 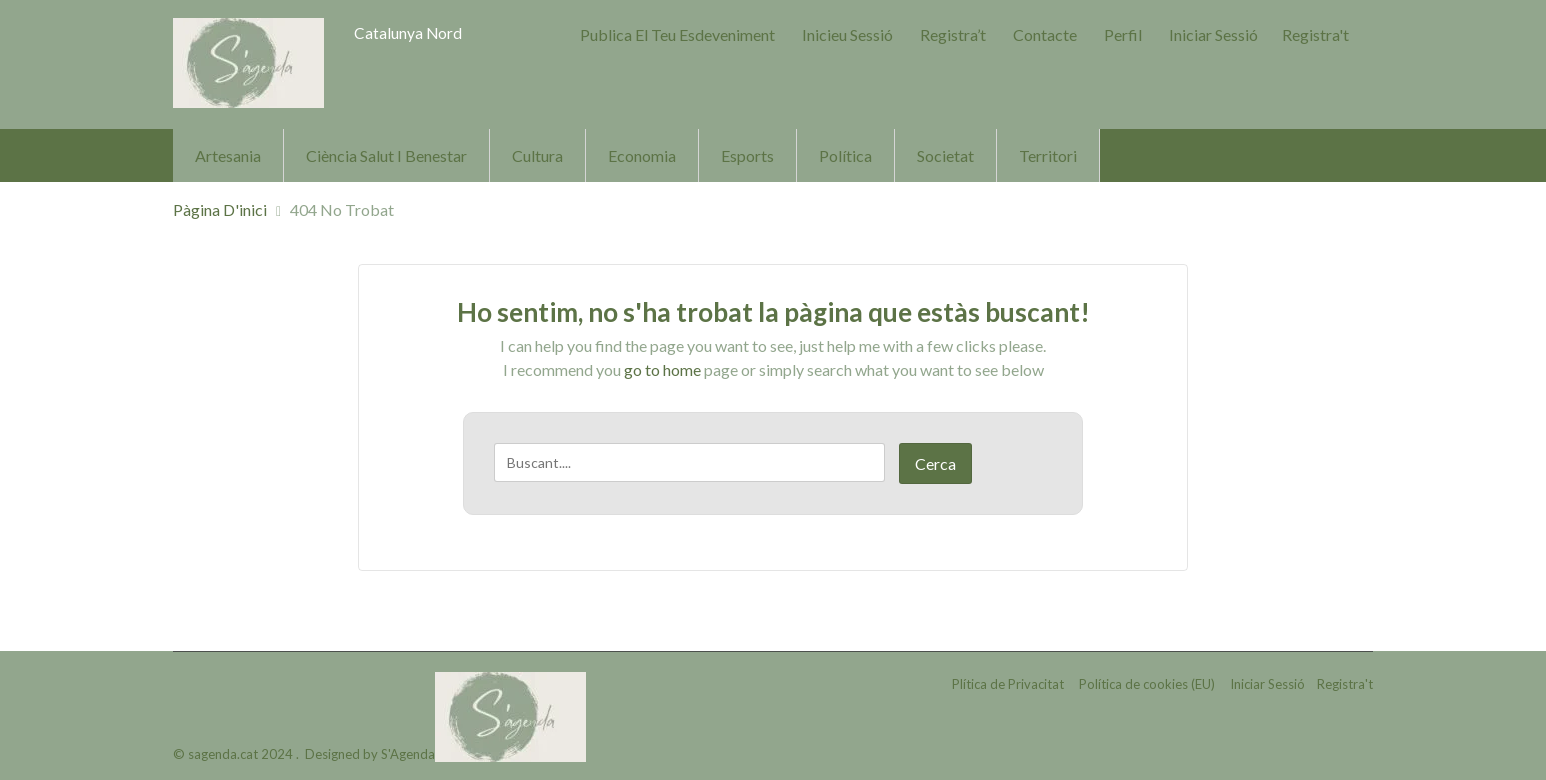 What do you see at coordinates (228, 155) in the screenshot?
I see `Artesania` at bounding box center [228, 155].